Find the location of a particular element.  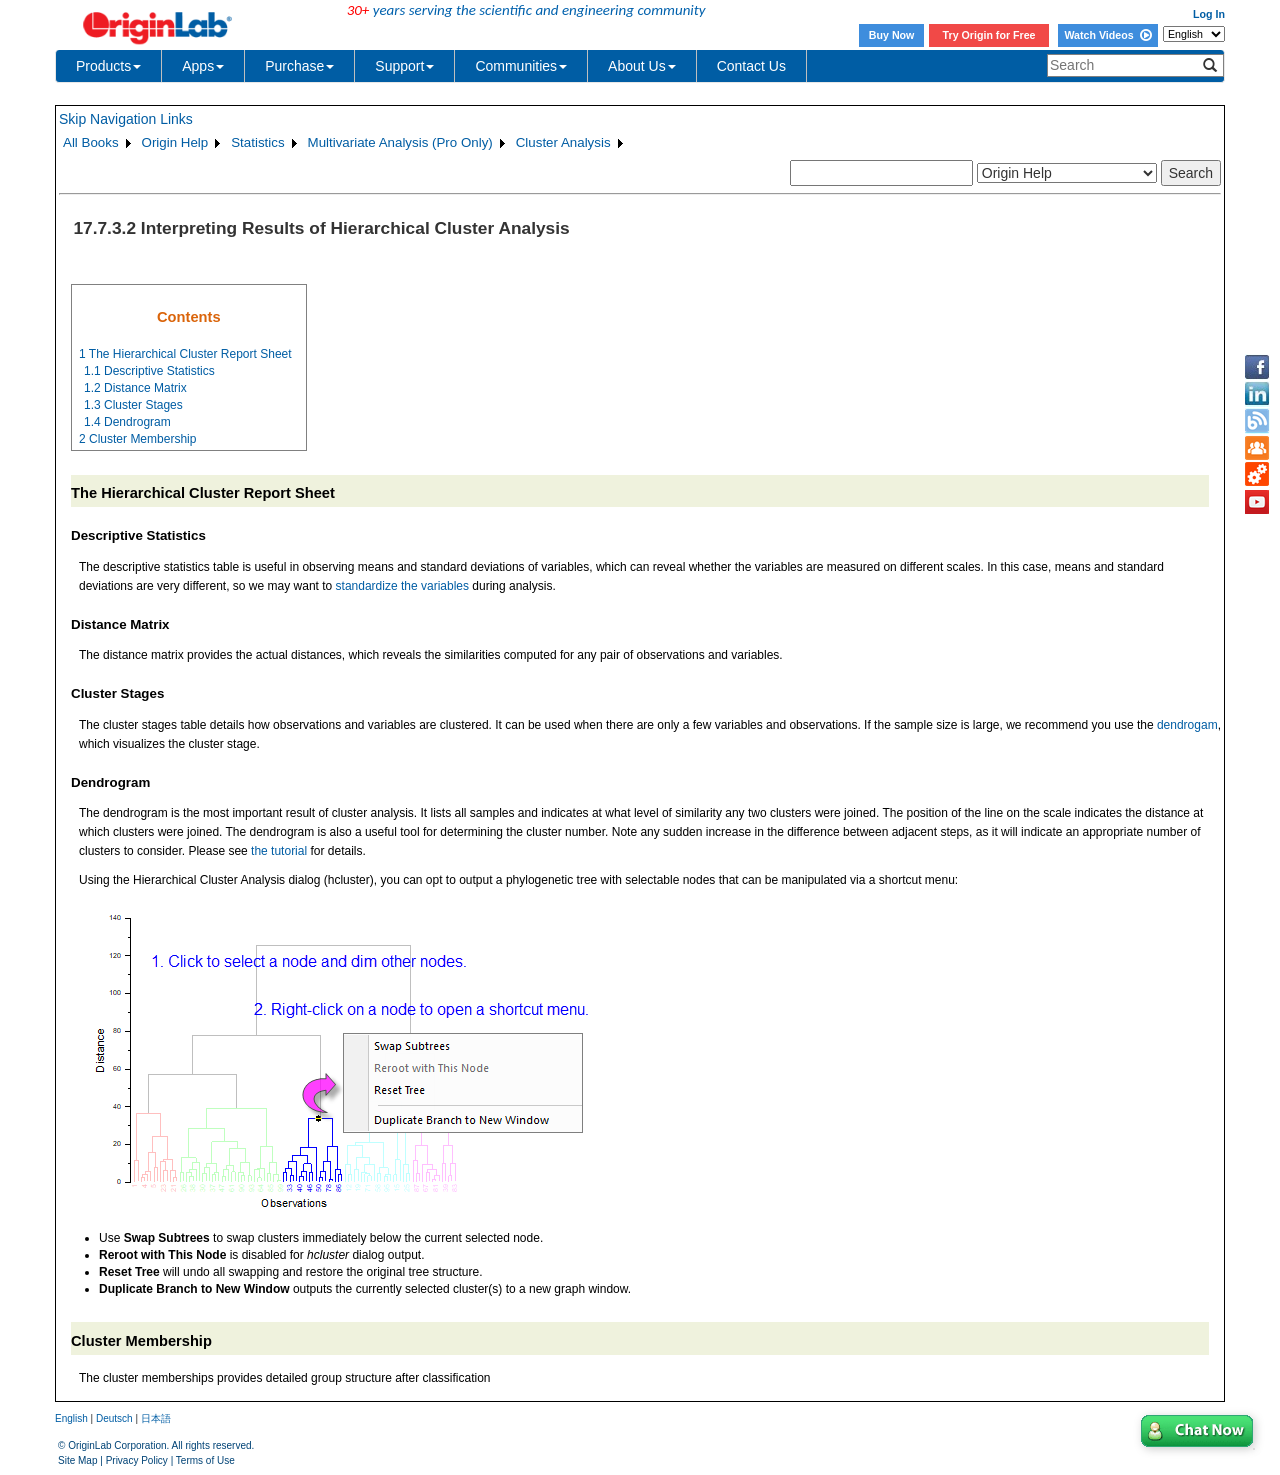

Purchase is located at coordinates (299, 66).